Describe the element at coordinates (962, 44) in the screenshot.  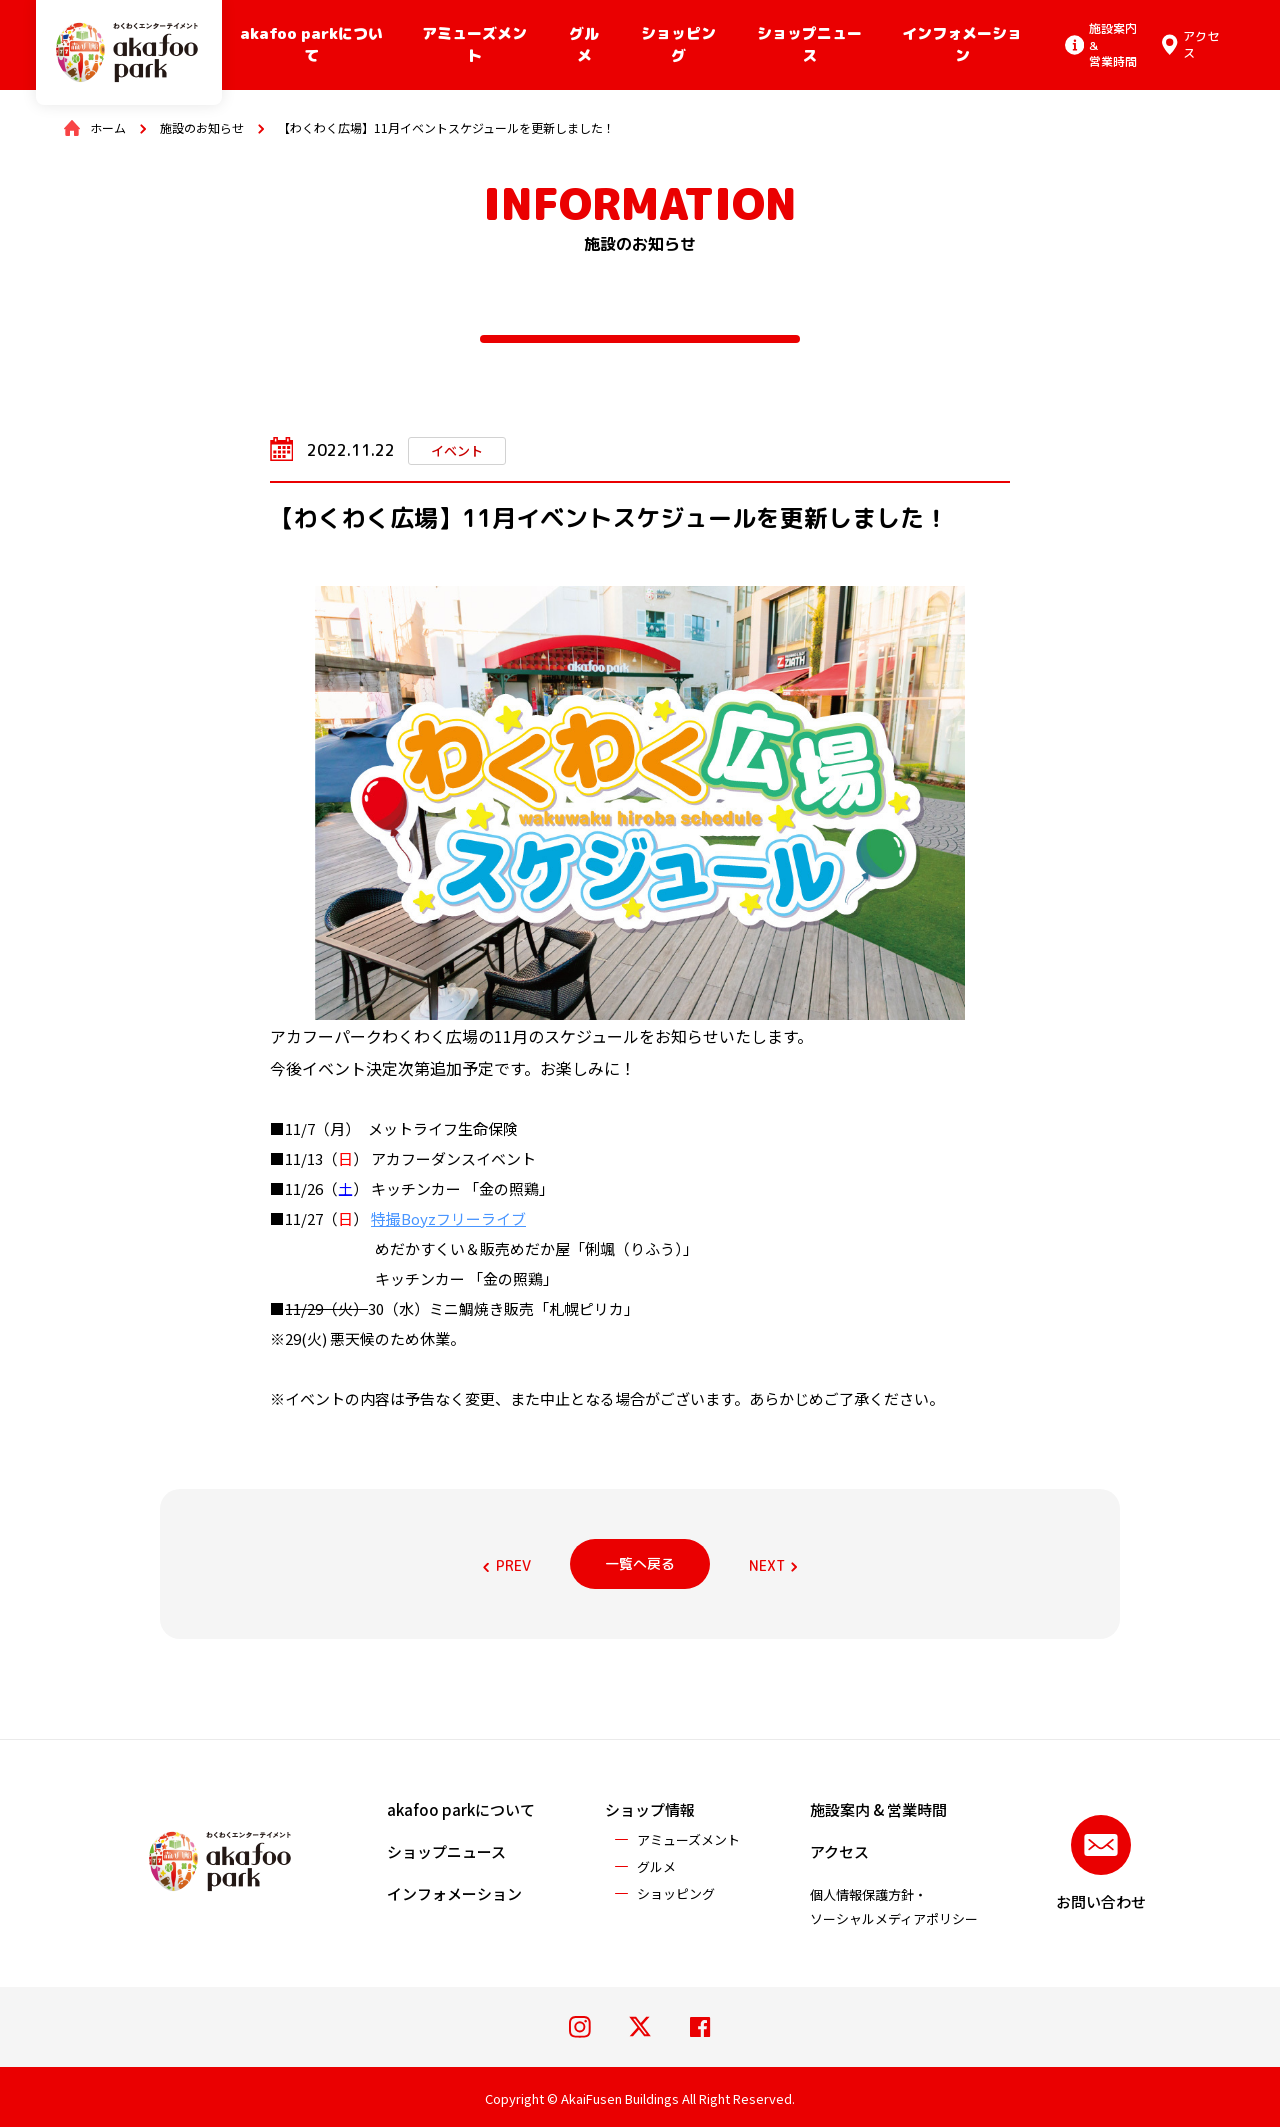
I see `インフォメーション` at that location.